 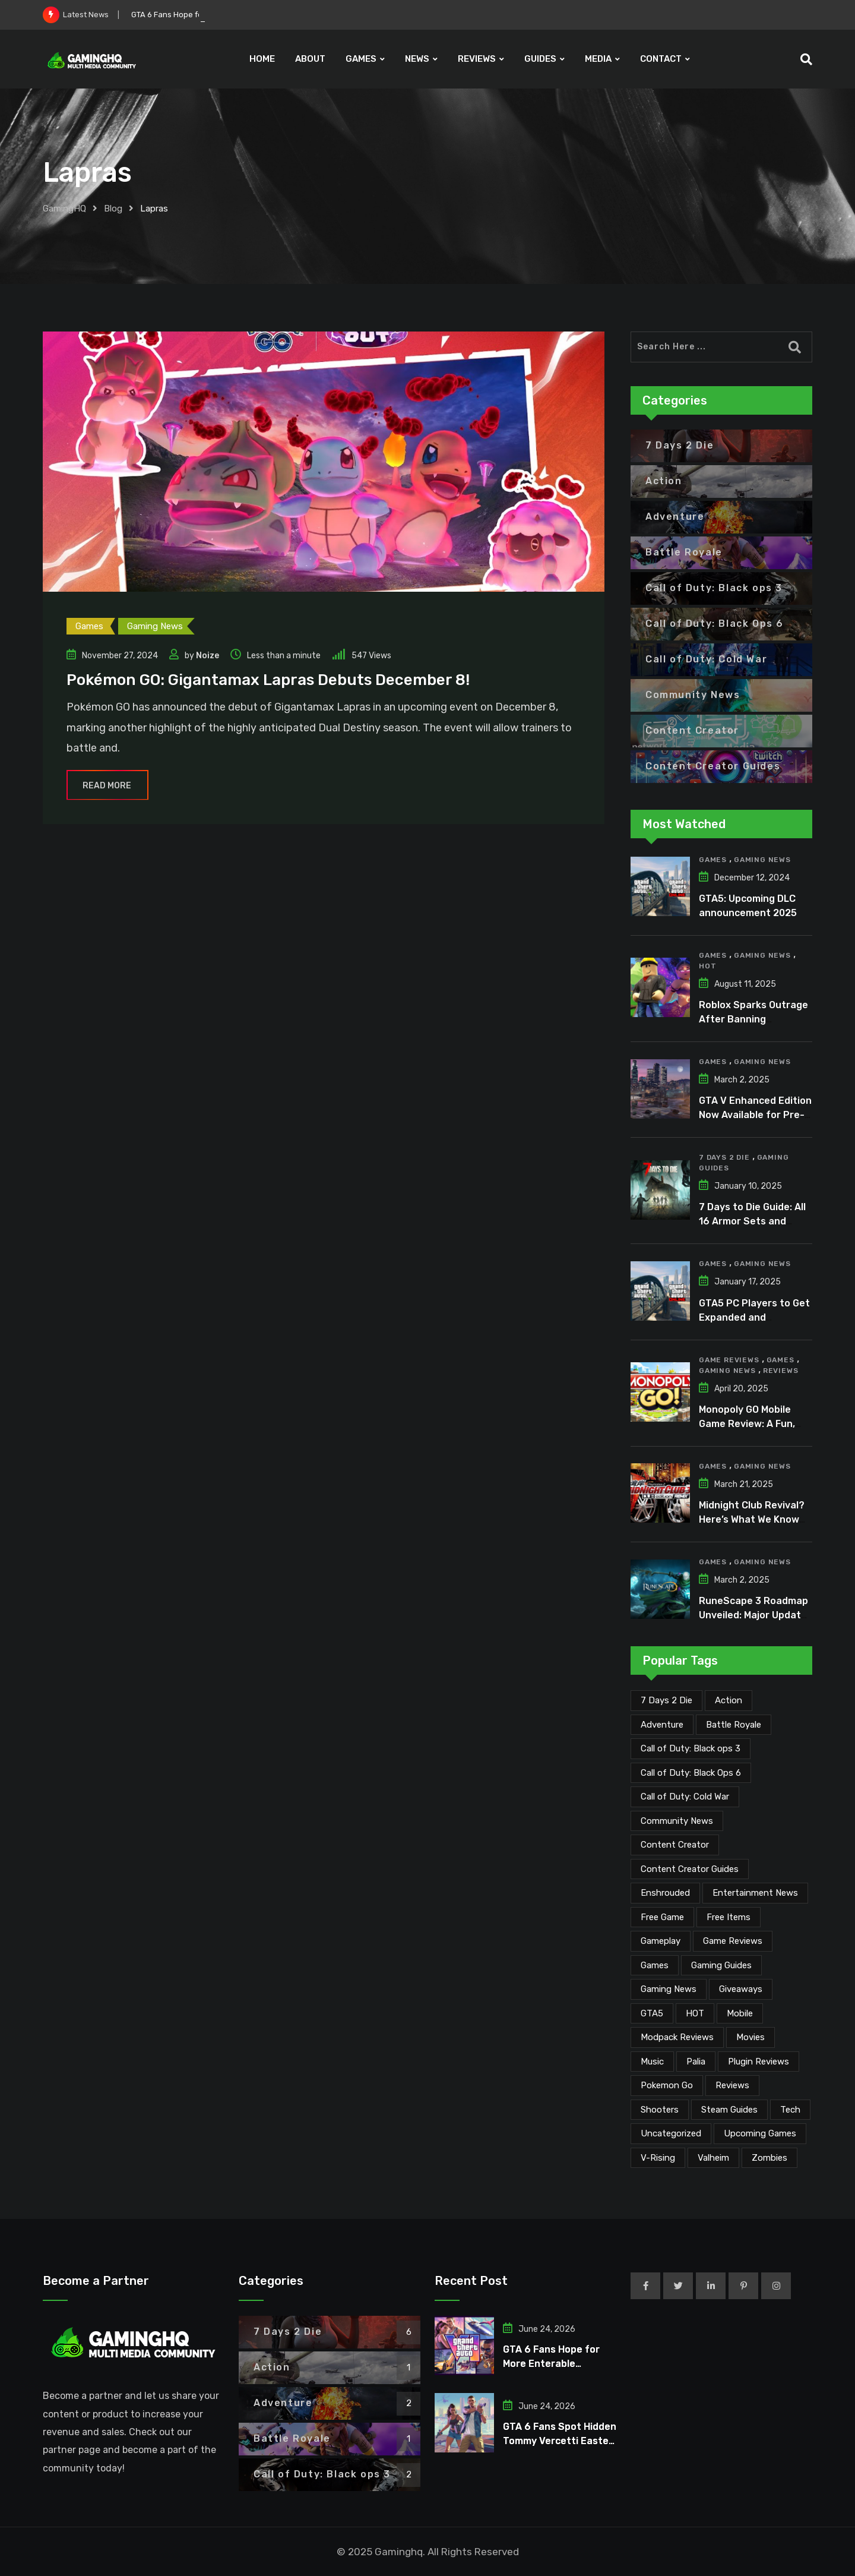 What do you see at coordinates (695, 2061) in the screenshot?
I see `Palia [Palia (20 items)]` at bounding box center [695, 2061].